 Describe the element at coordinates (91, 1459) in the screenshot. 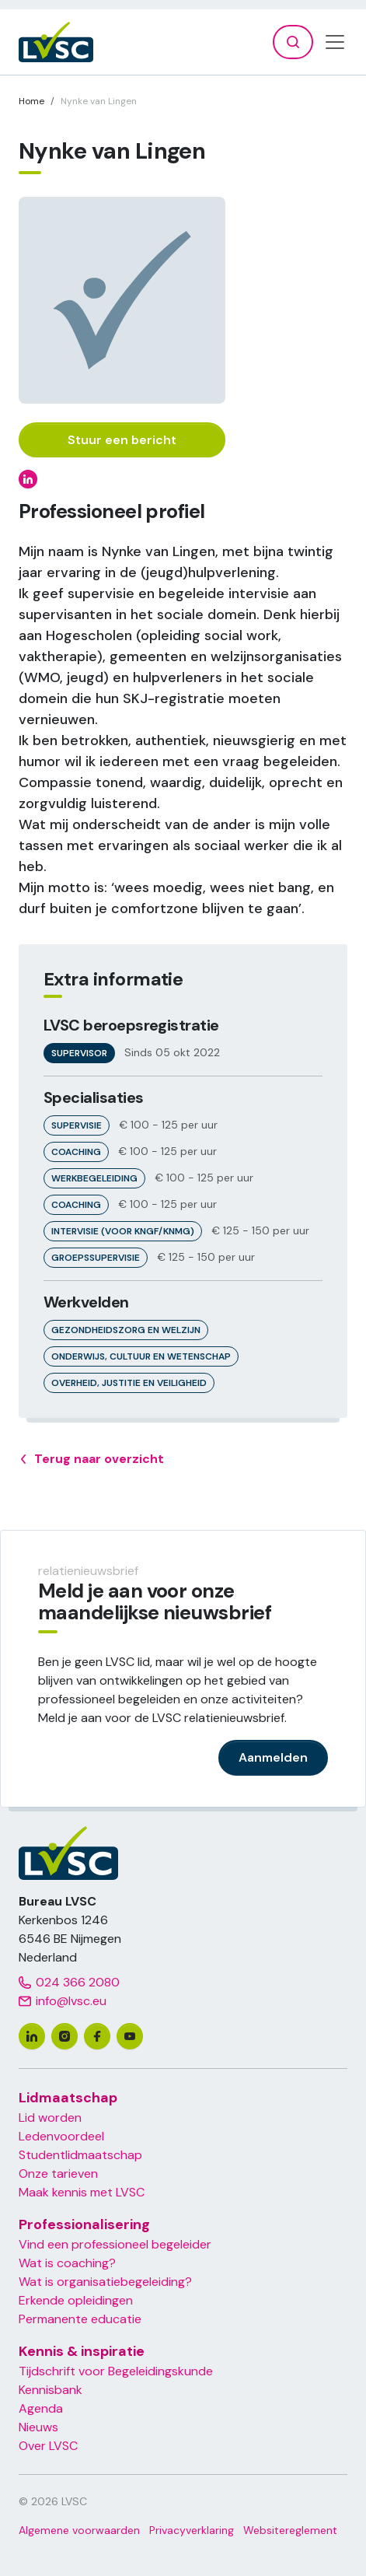

I see `Terug naar overzicht` at that location.